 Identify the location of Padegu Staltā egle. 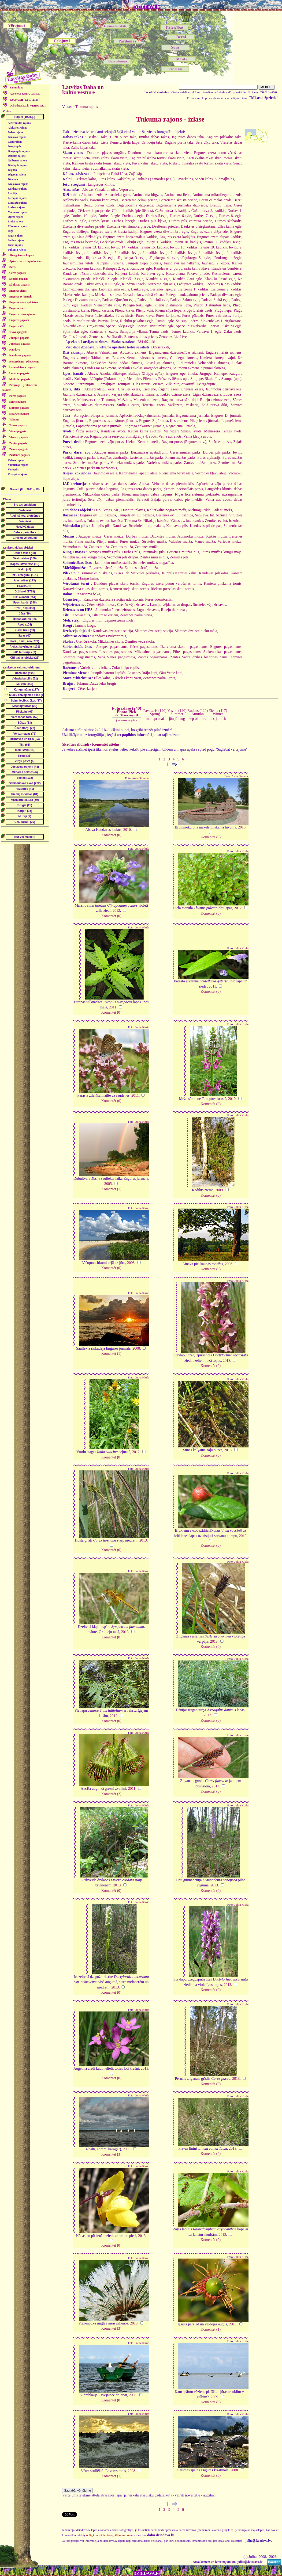
(215, 300).